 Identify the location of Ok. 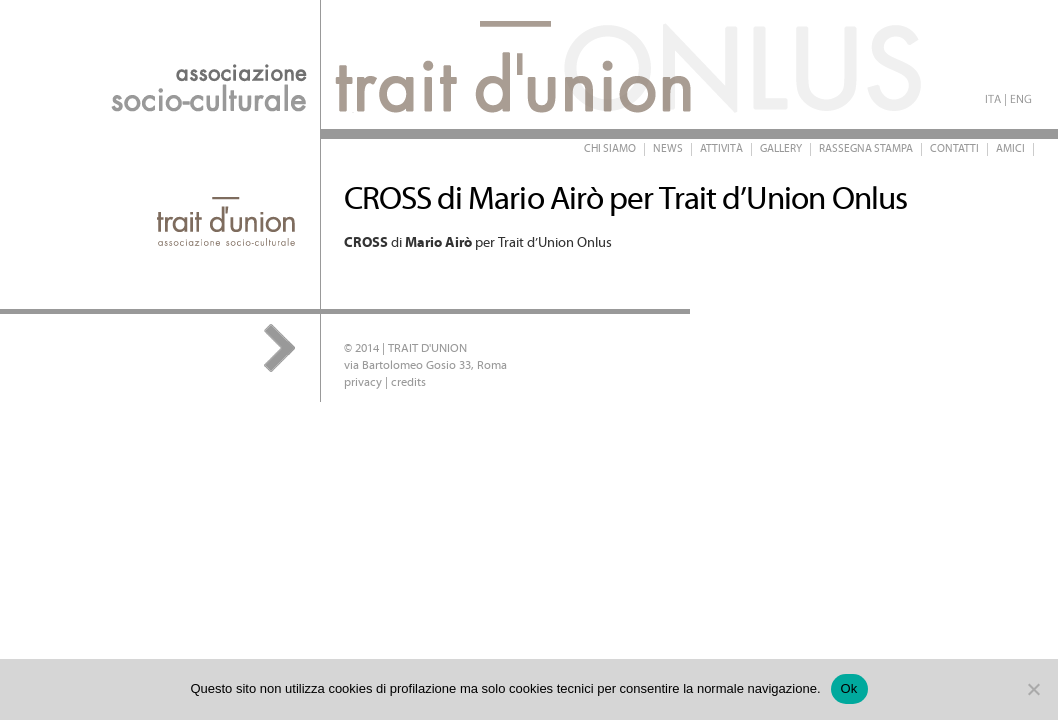
(849, 688).